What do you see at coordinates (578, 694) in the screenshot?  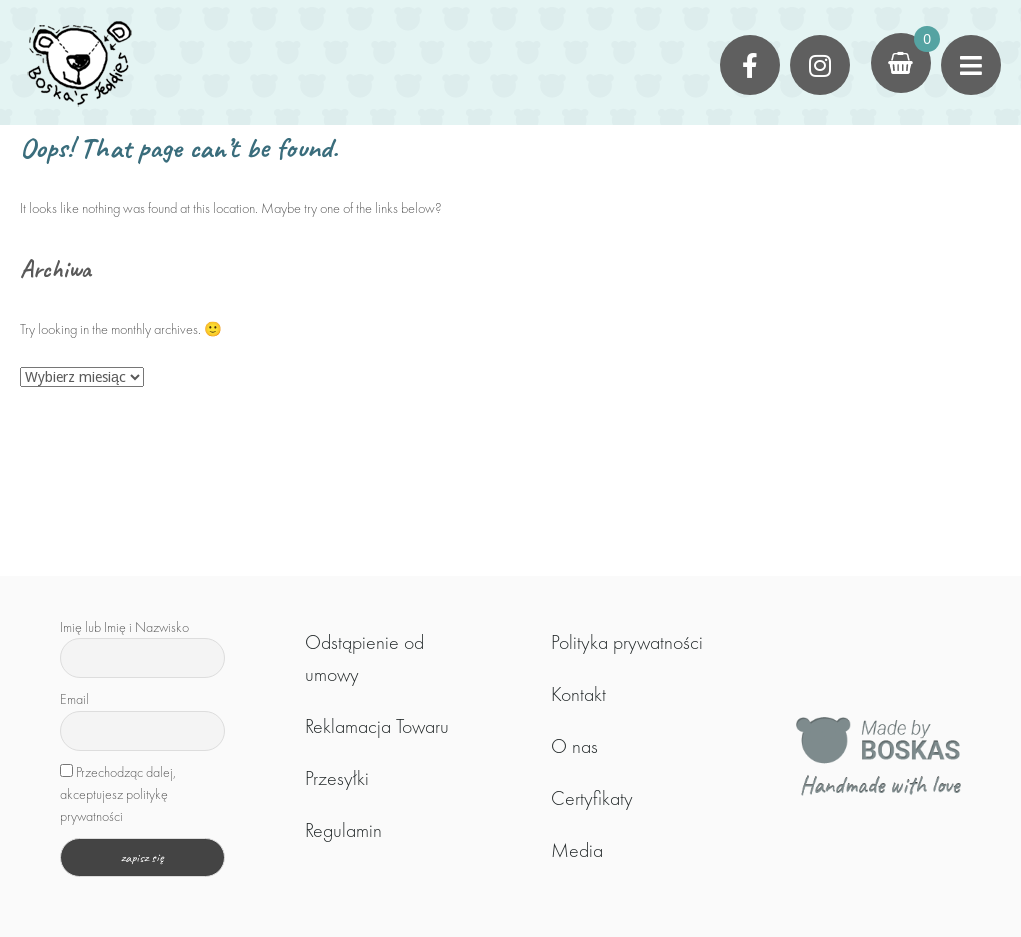 I see `Kontakt` at bounding box center [578, 694].